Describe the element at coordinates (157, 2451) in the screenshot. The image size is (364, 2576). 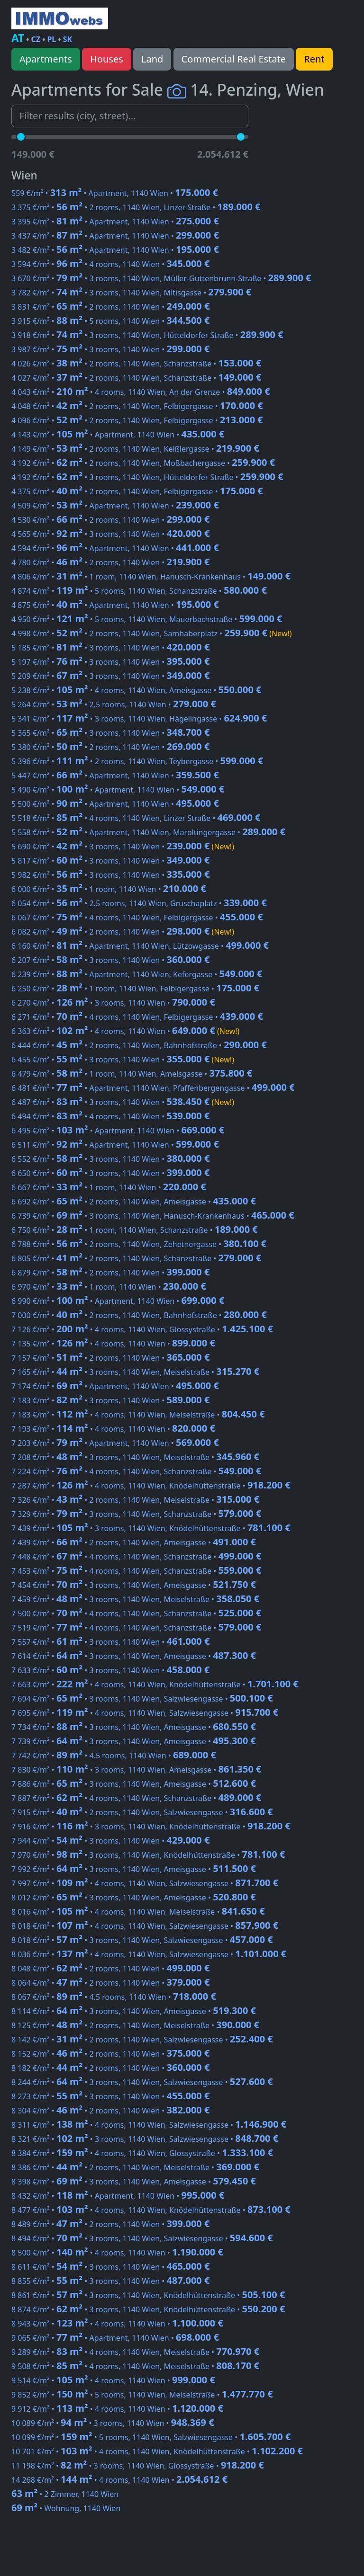
I see `10 701 €/m² • • 4 rooms, 1140 Wien, Knödelhüttenstraße •` at that location.